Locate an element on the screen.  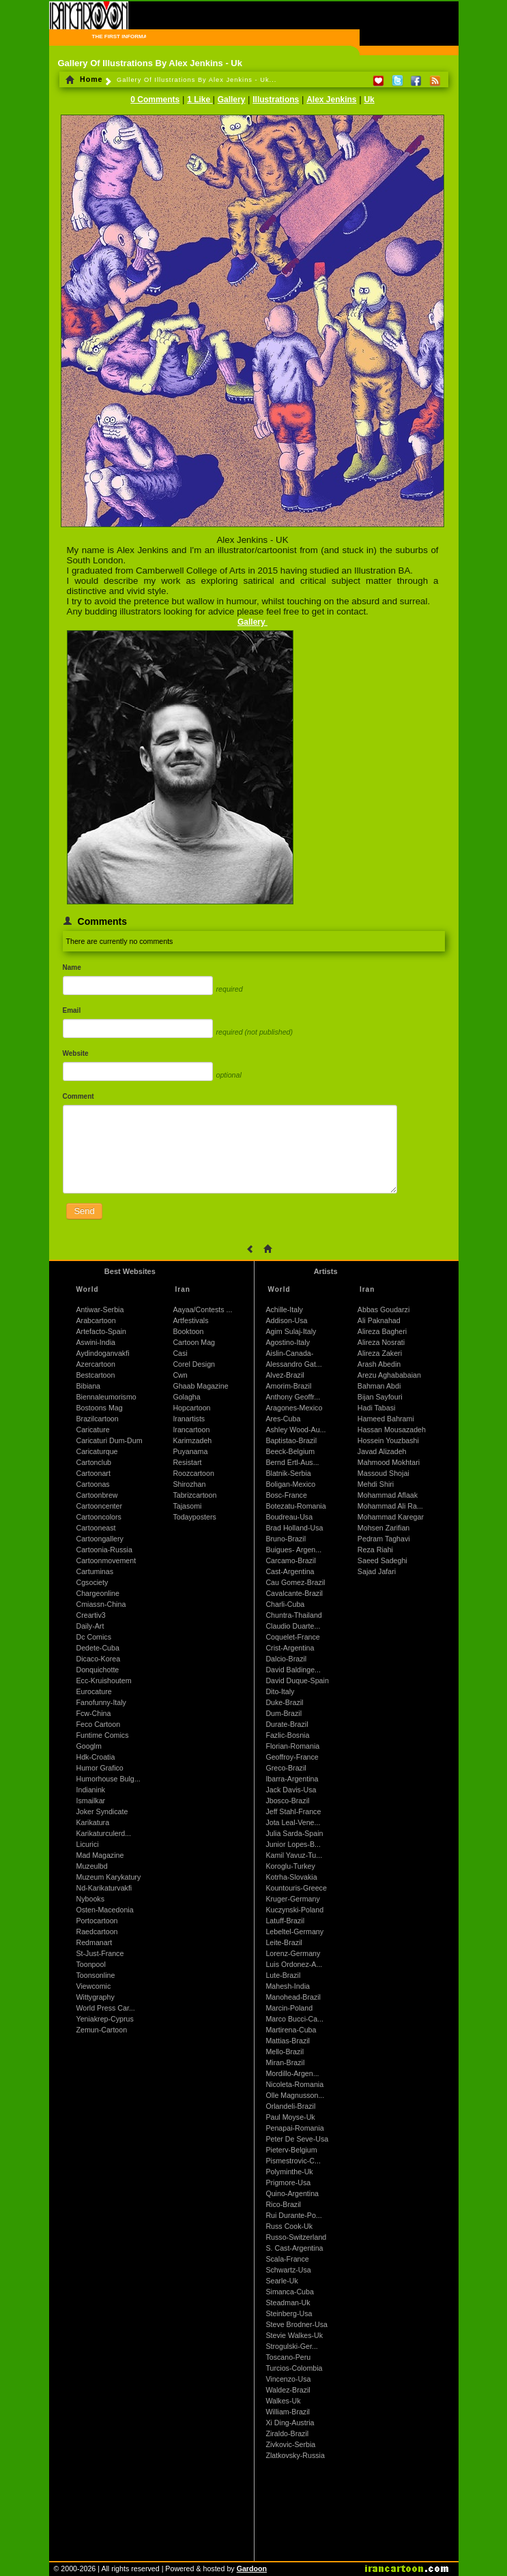
Schwartz-Usa is located at coordinates (287, 2270).